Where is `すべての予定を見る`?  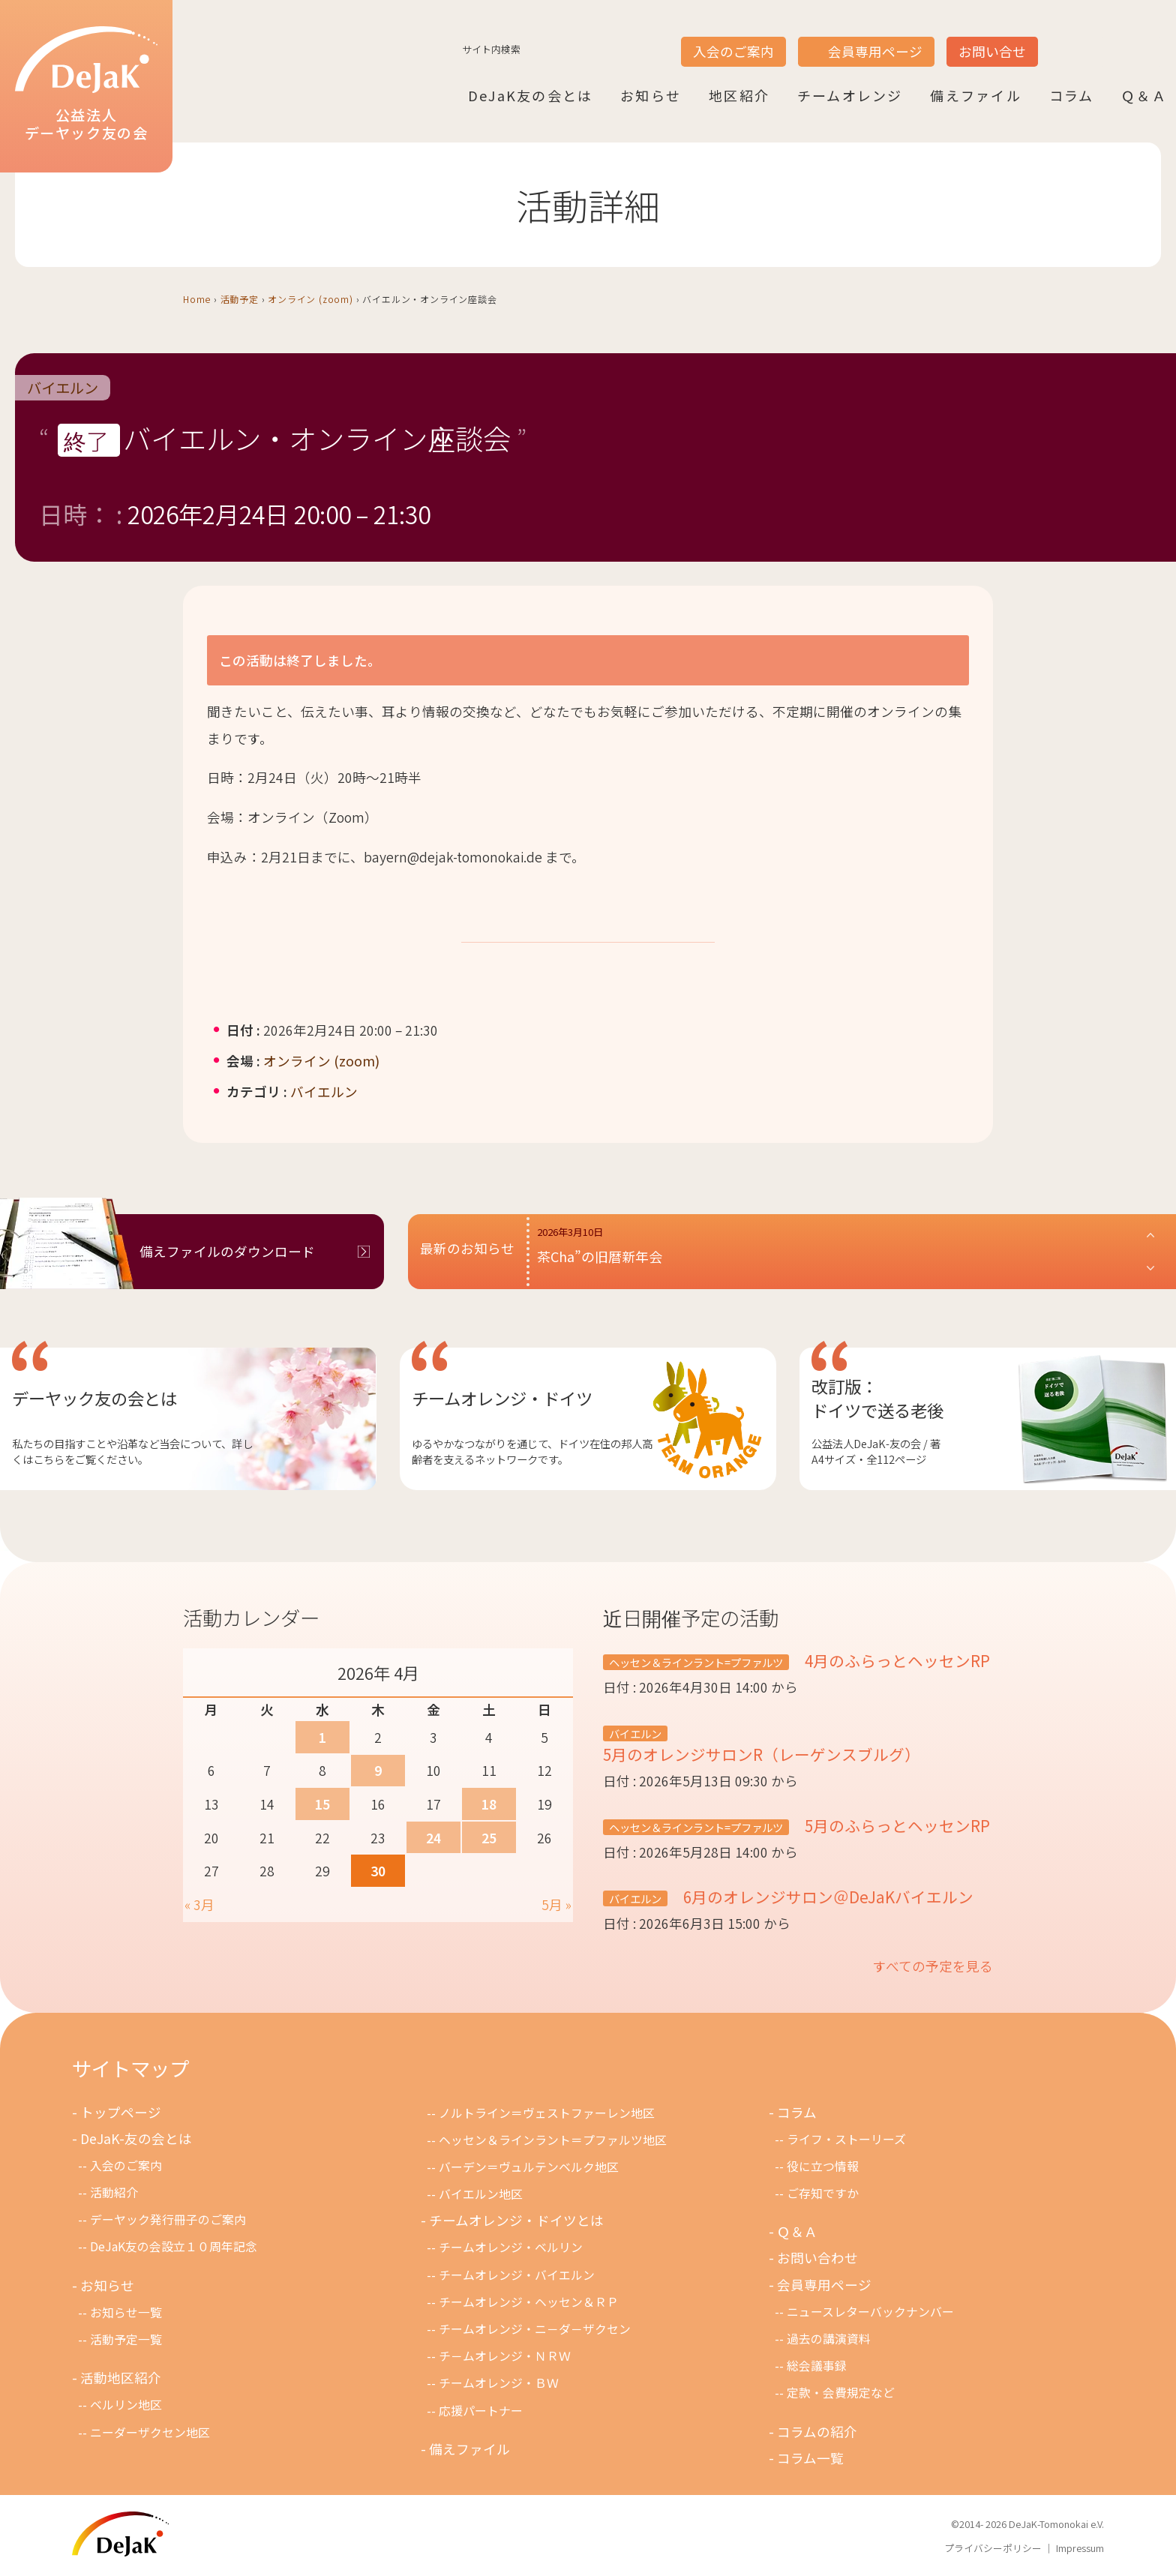 すべての予定を見る is located at coordinates (933, 1966).